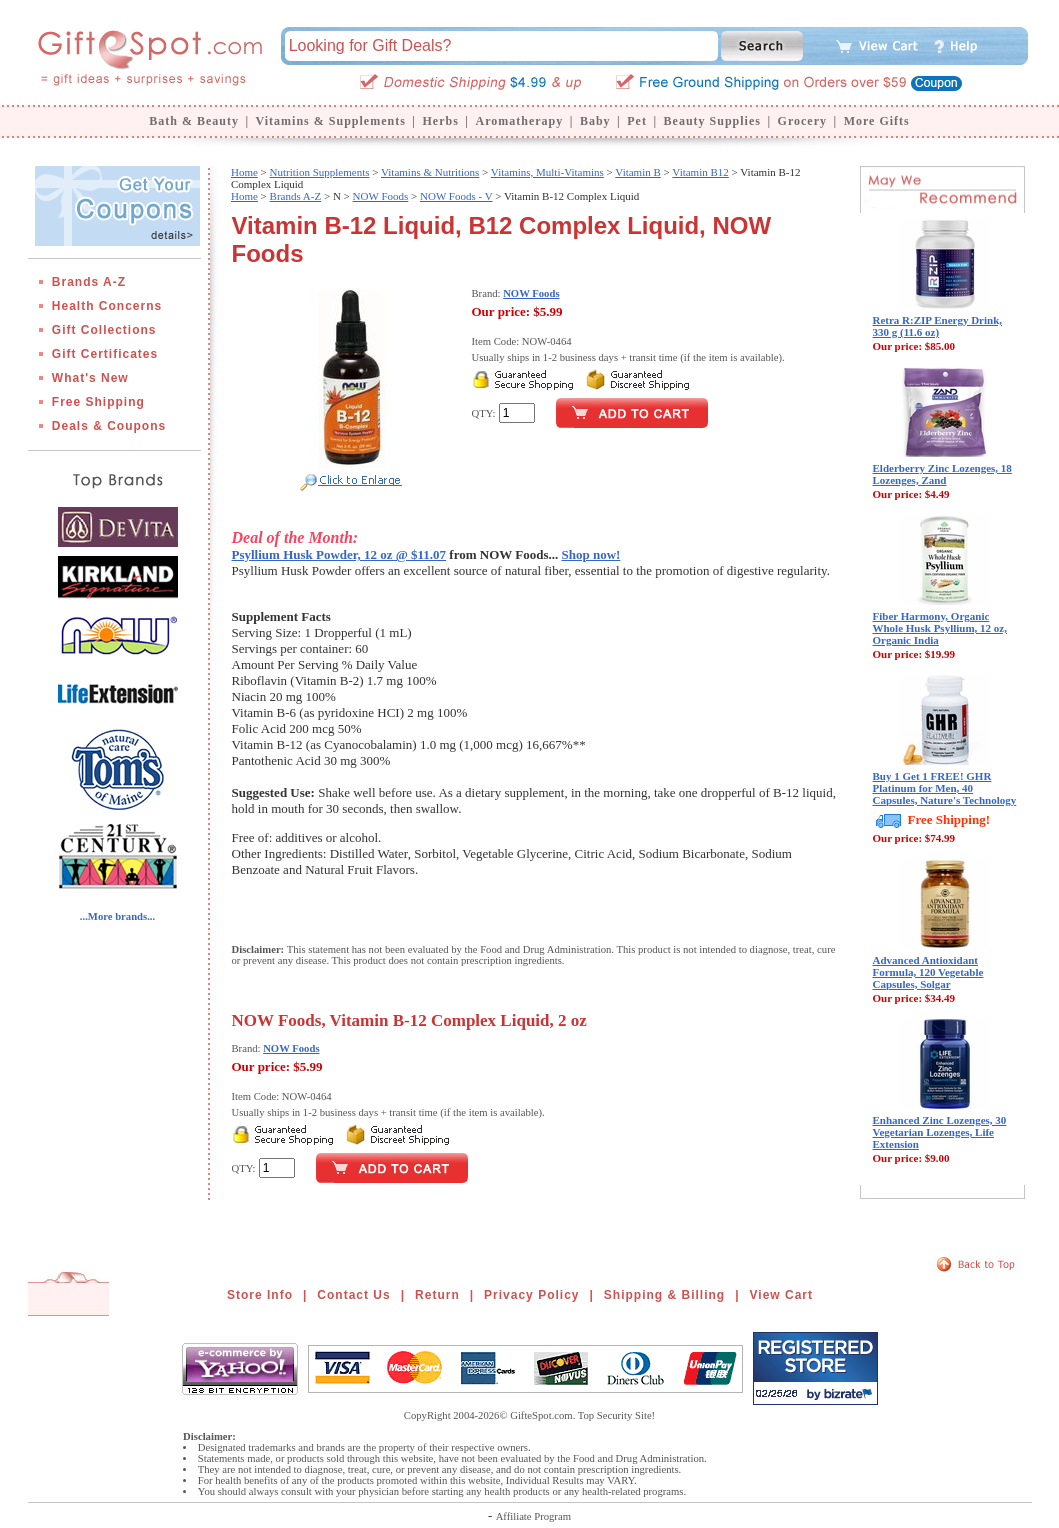  Describe the element at coordinates (945, 788) in the screenshot. I see `Buy 1 Get 1 FREE! GHR Platinum for Men, 40 Capsules, Nature's Technology` at that location.